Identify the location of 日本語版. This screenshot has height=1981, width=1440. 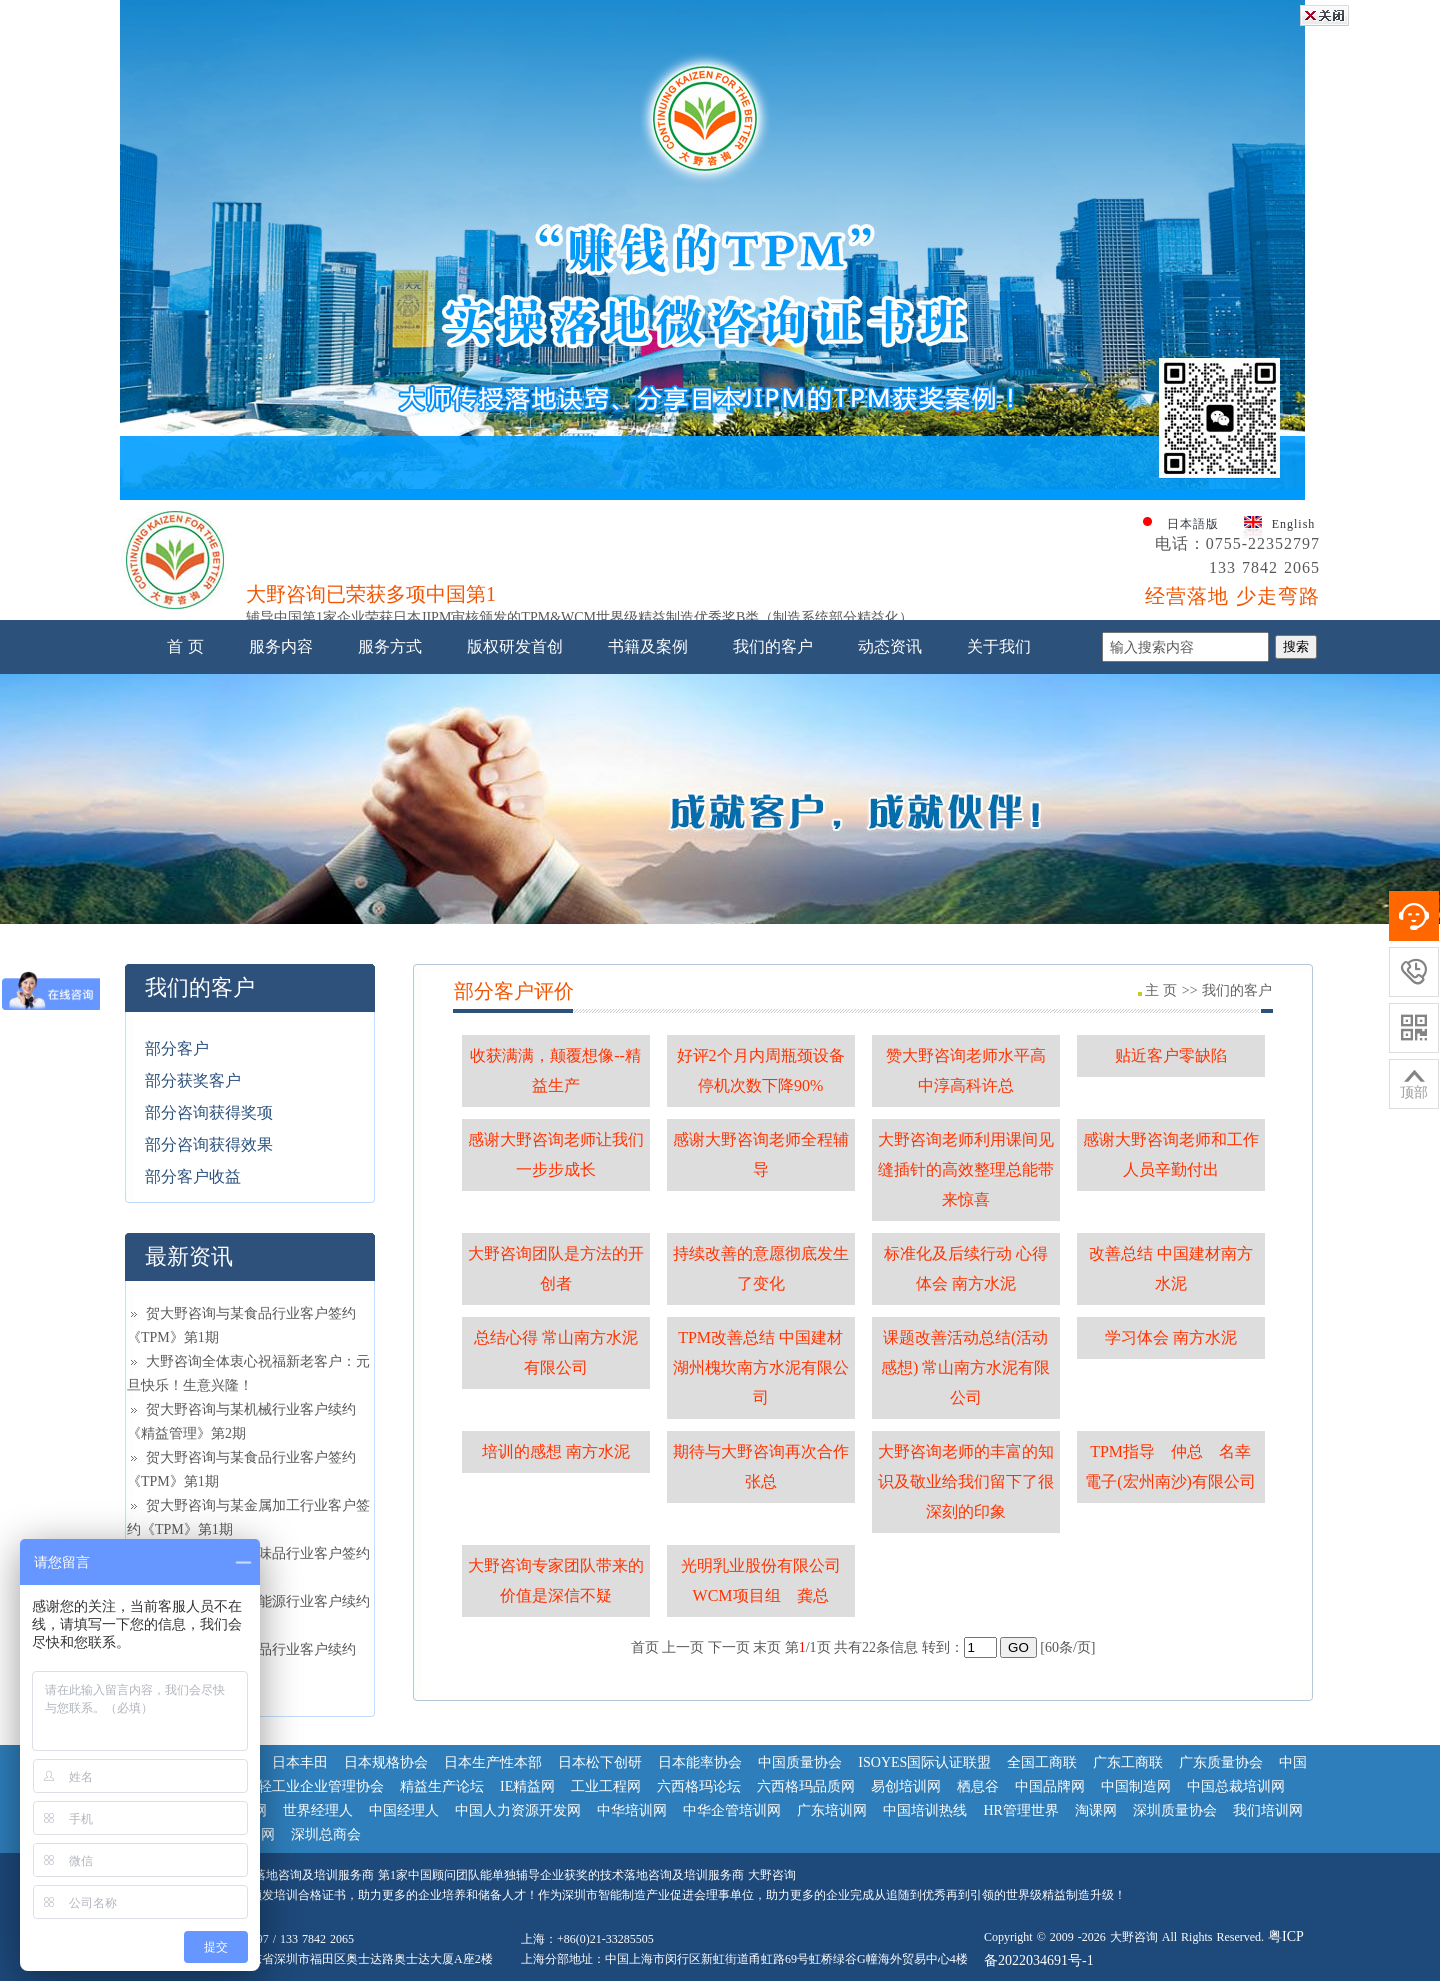
(1193, 524).